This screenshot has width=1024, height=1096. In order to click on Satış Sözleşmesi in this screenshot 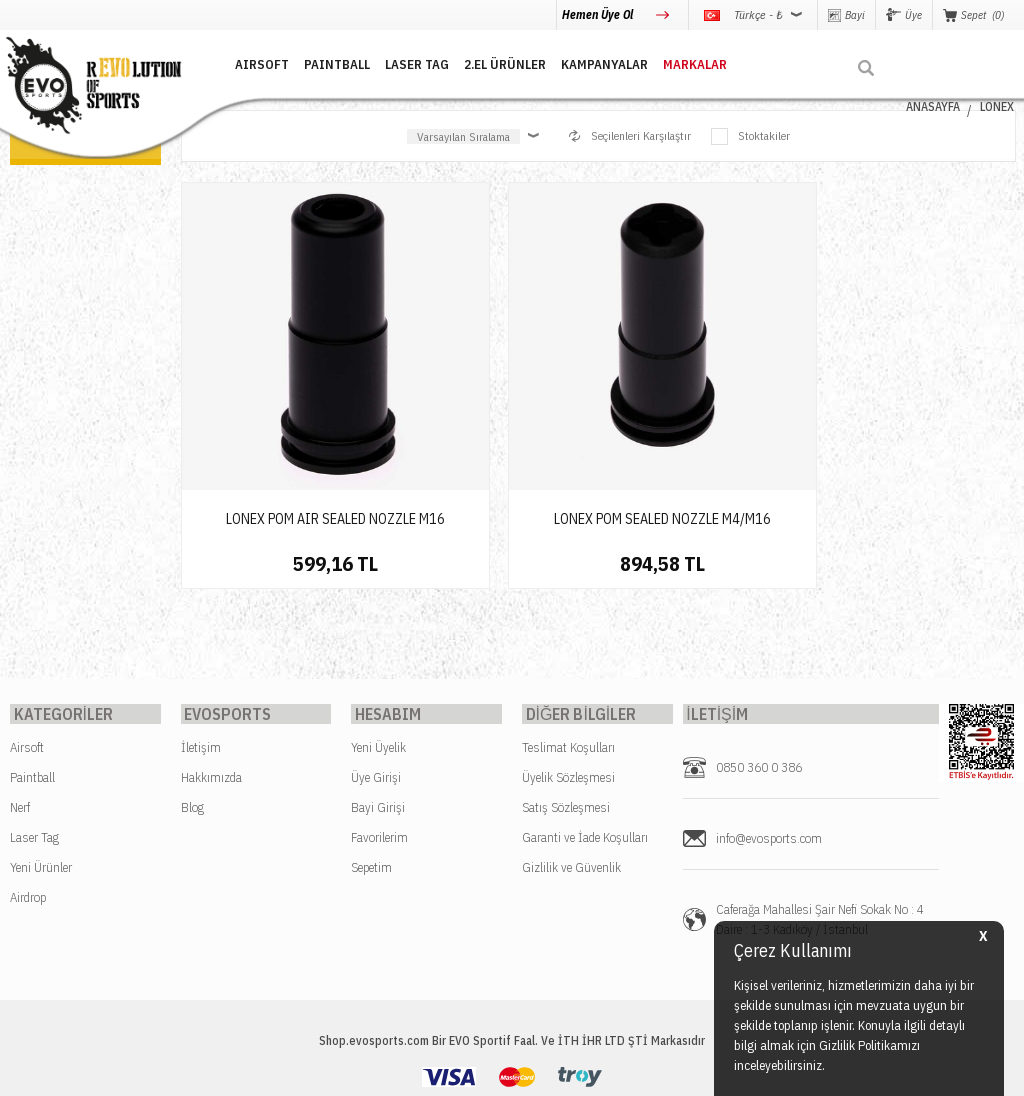, I will do `click(566, 712)`.